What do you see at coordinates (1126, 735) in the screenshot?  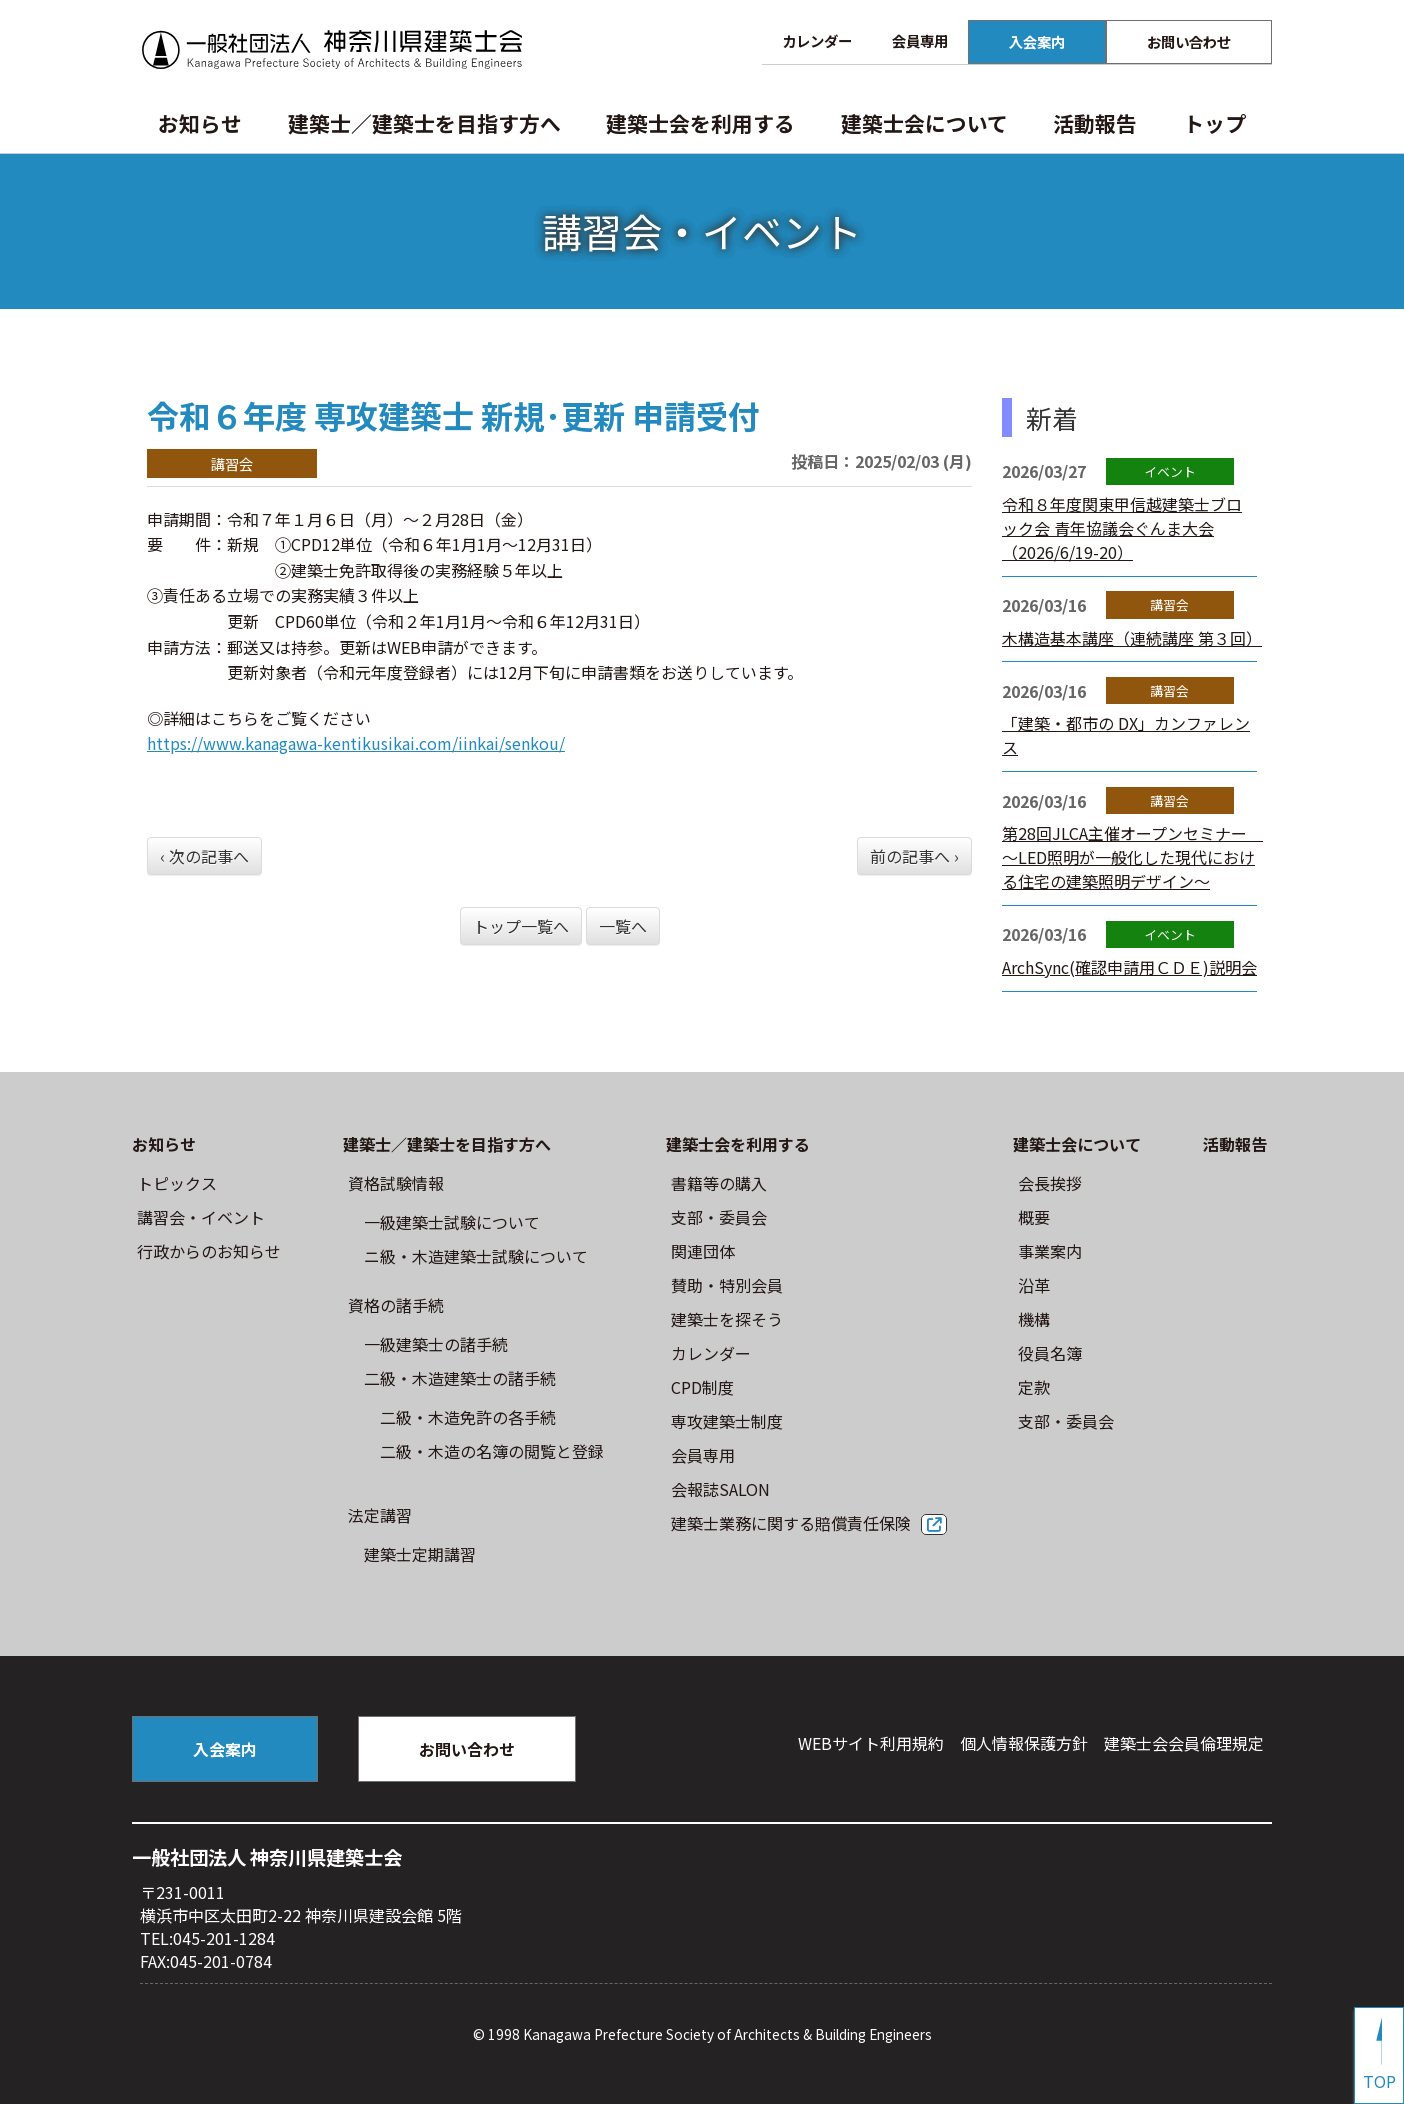 I see `「建築・都市の DX」カンファレンス` at bounding box center [1126, 735].